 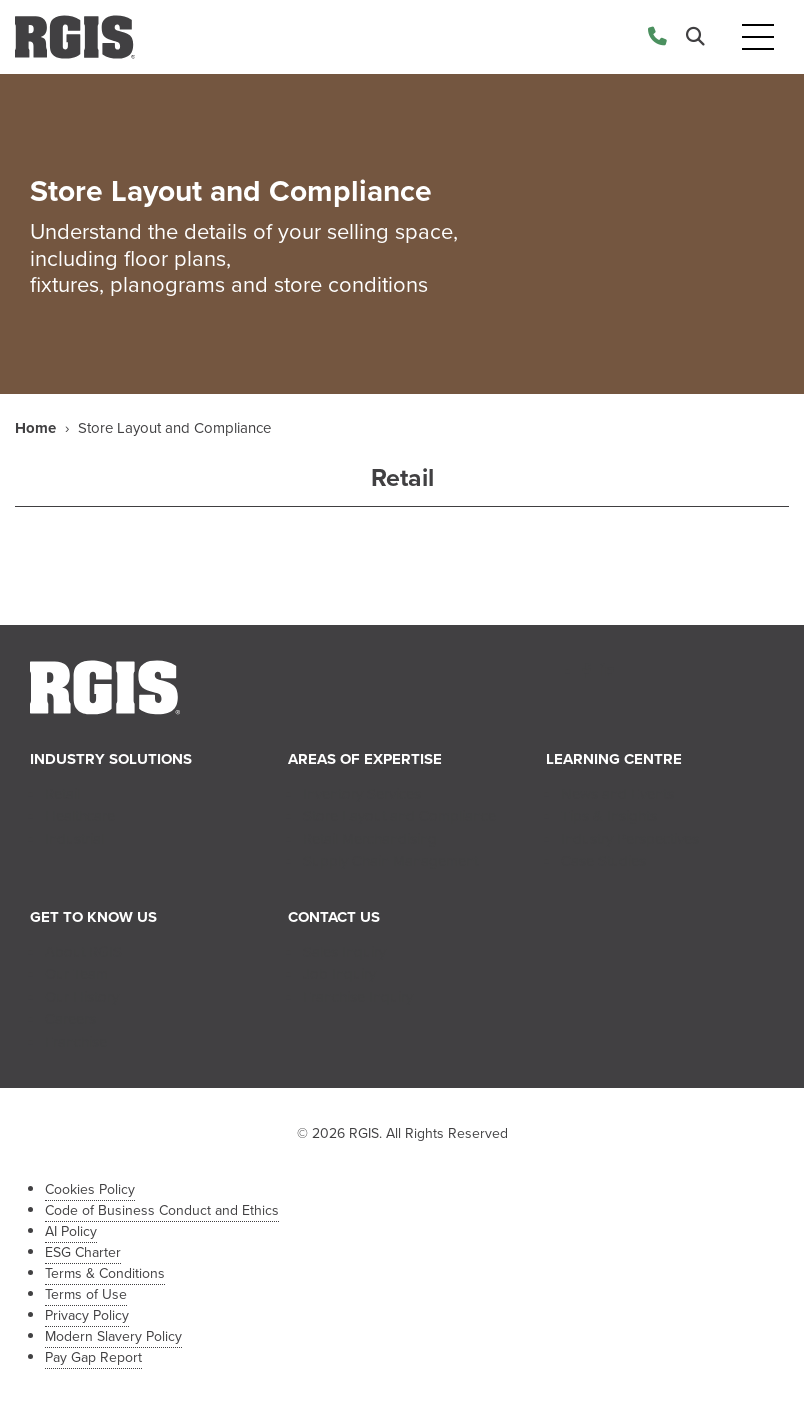 I want to click on Franchise, so click(x=76, y=1042).